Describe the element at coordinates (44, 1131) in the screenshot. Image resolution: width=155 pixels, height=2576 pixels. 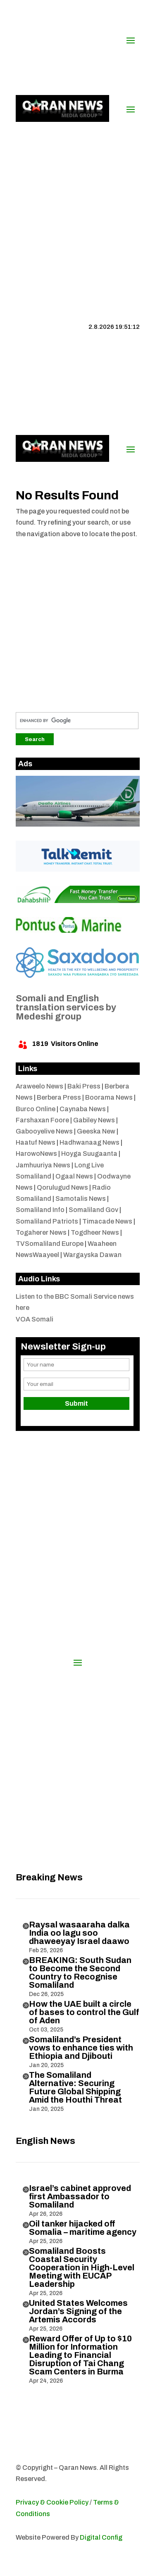
I see `Gabooyelive News` at that location.